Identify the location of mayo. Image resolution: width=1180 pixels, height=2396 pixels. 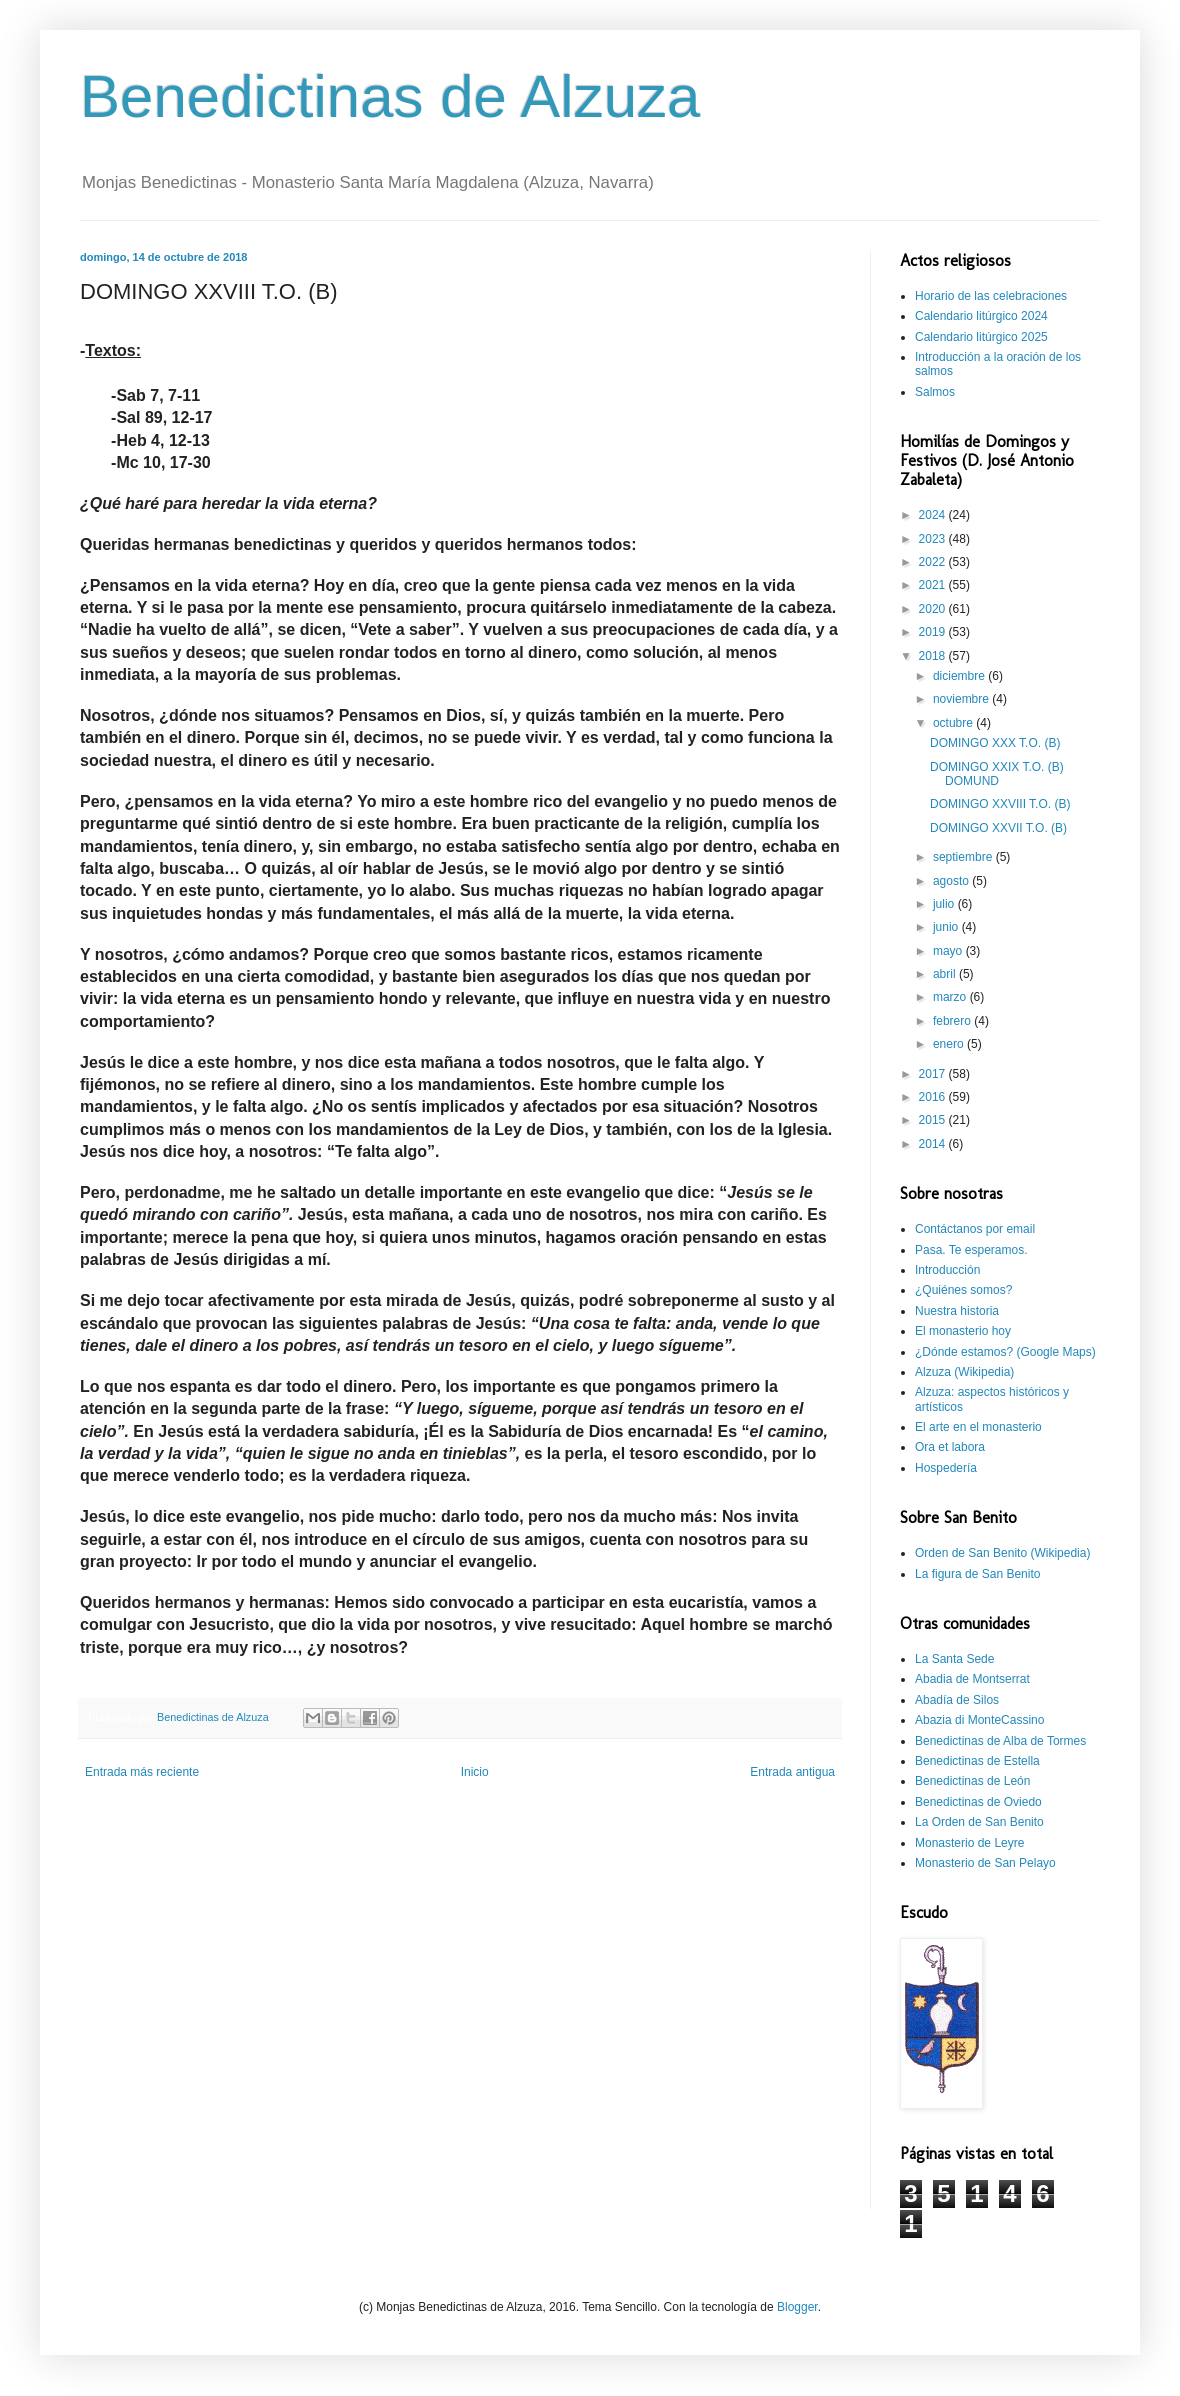
(949, 951).